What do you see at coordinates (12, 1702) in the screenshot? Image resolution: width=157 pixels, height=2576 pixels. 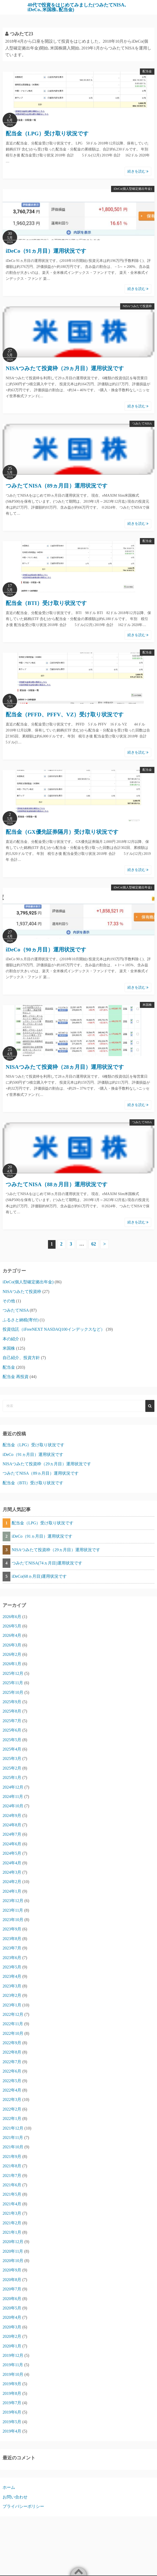 I see `2025年9月` at bounding box center [12, 1702].